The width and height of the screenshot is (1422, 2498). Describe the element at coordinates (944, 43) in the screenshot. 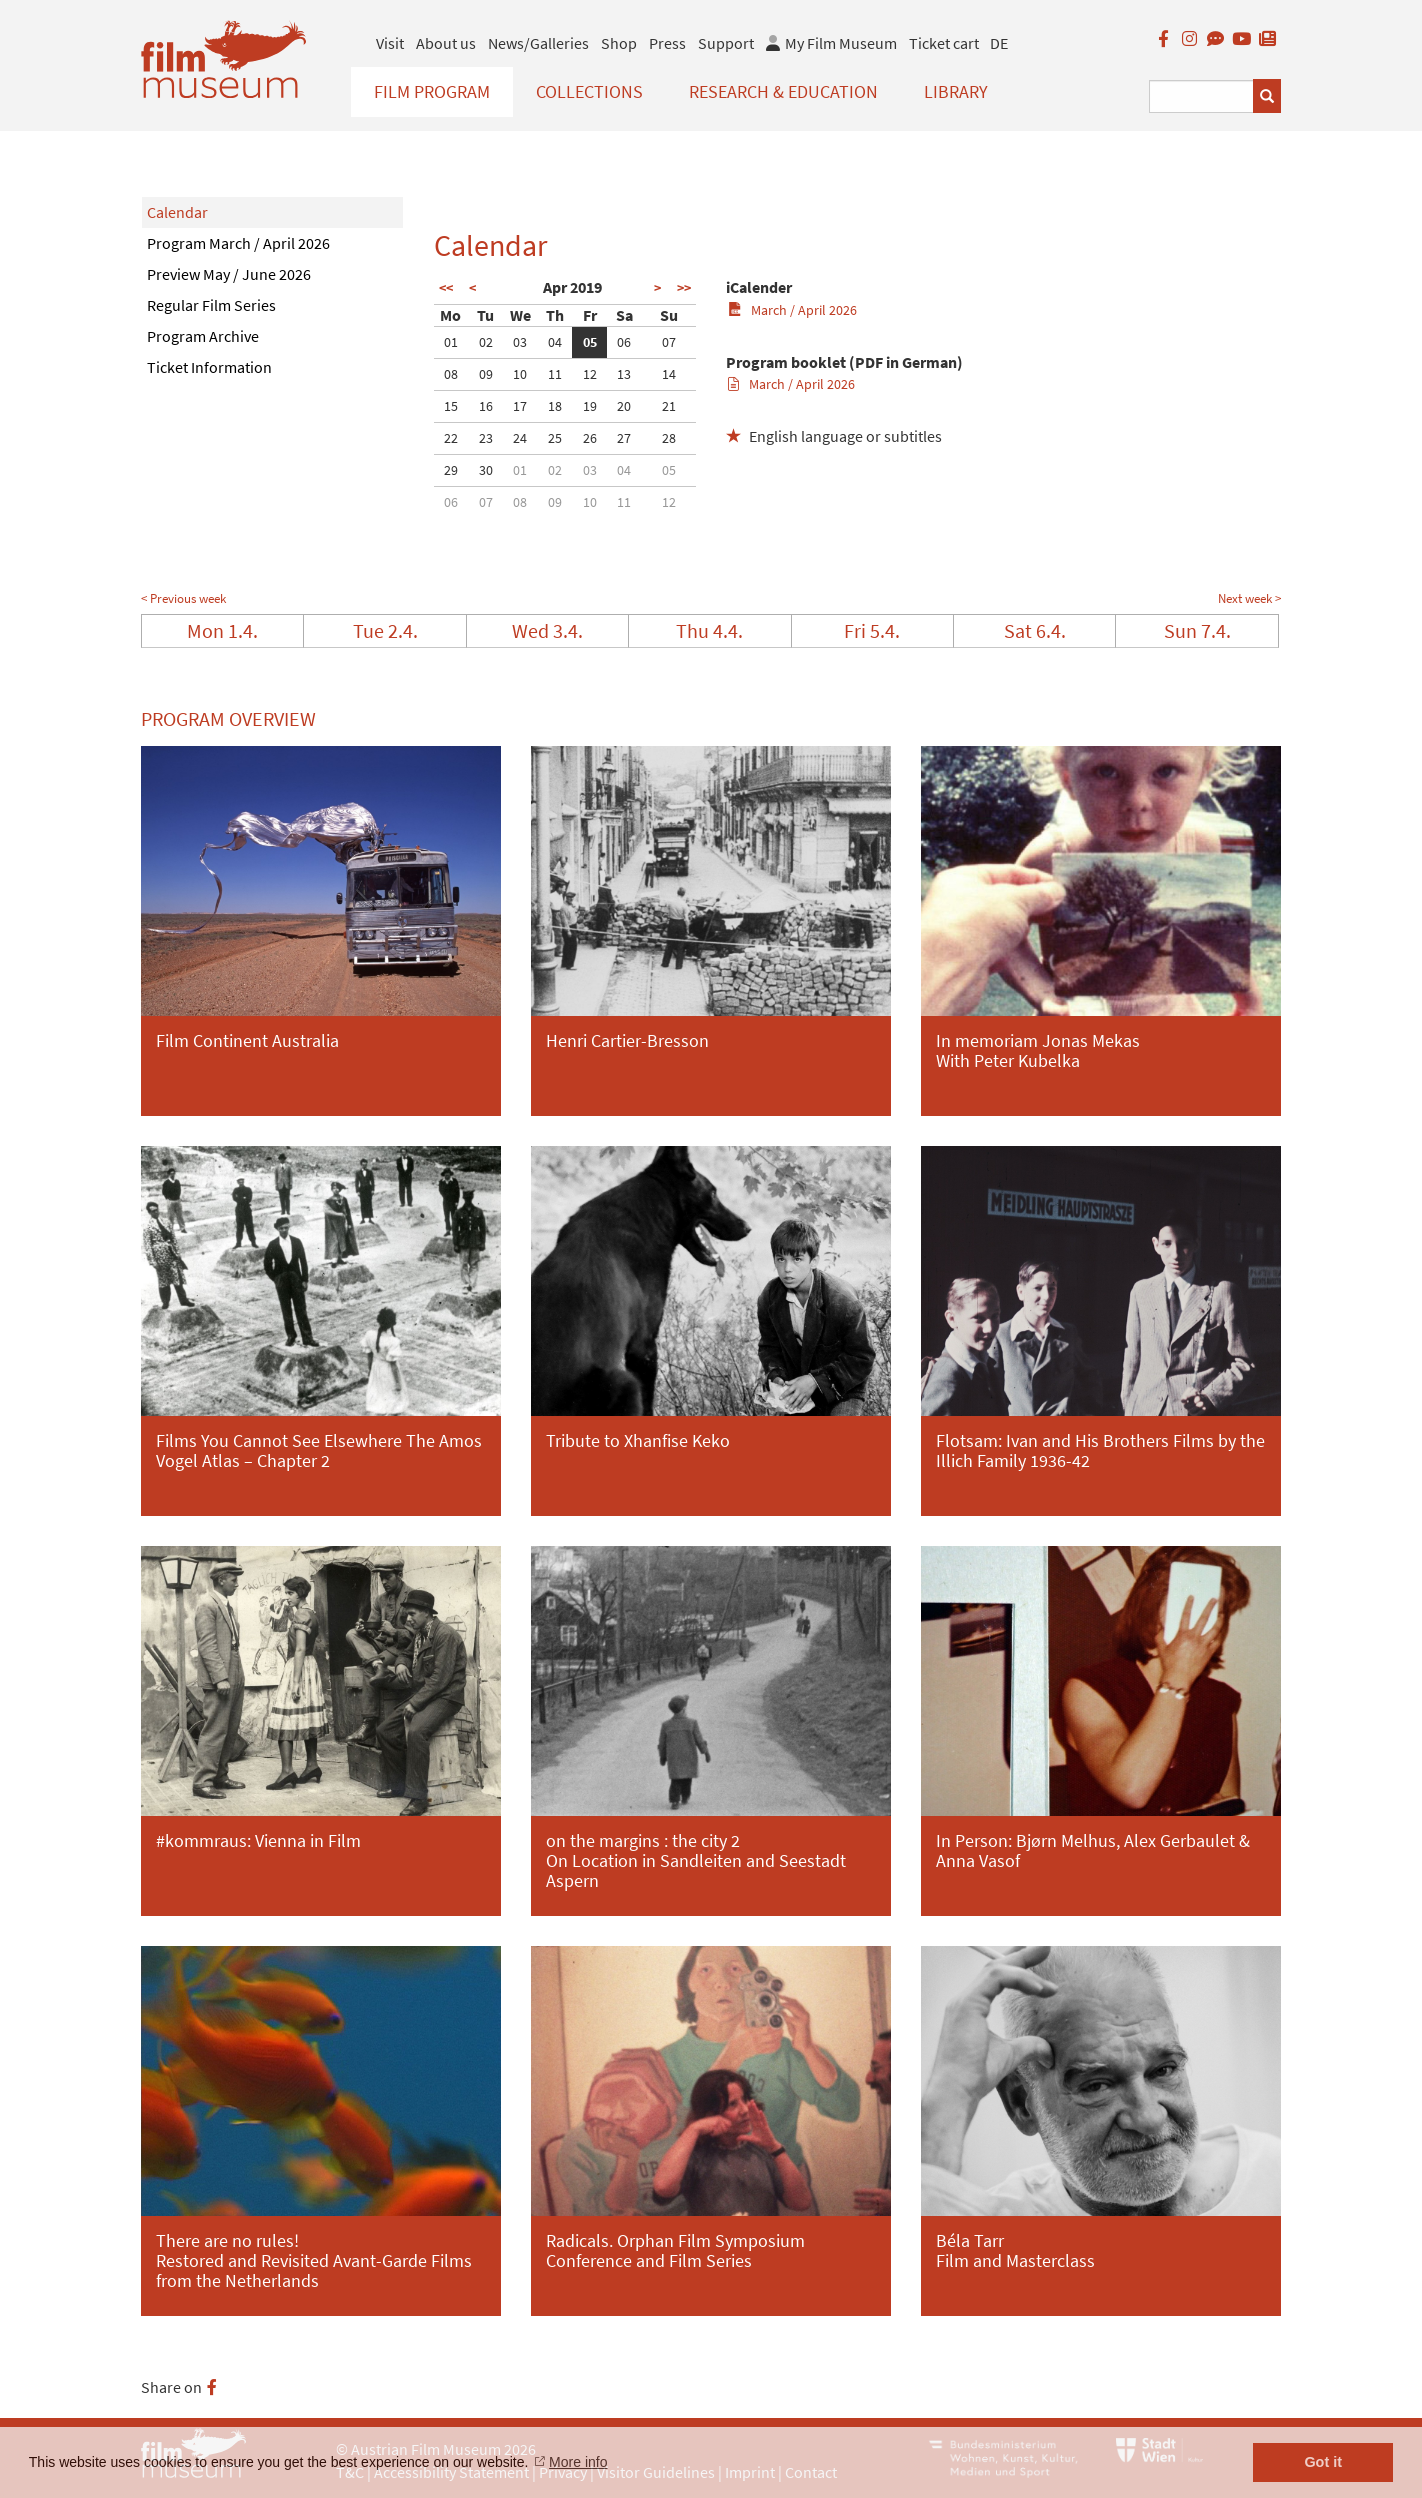

I see `Ticket cart` at that location.